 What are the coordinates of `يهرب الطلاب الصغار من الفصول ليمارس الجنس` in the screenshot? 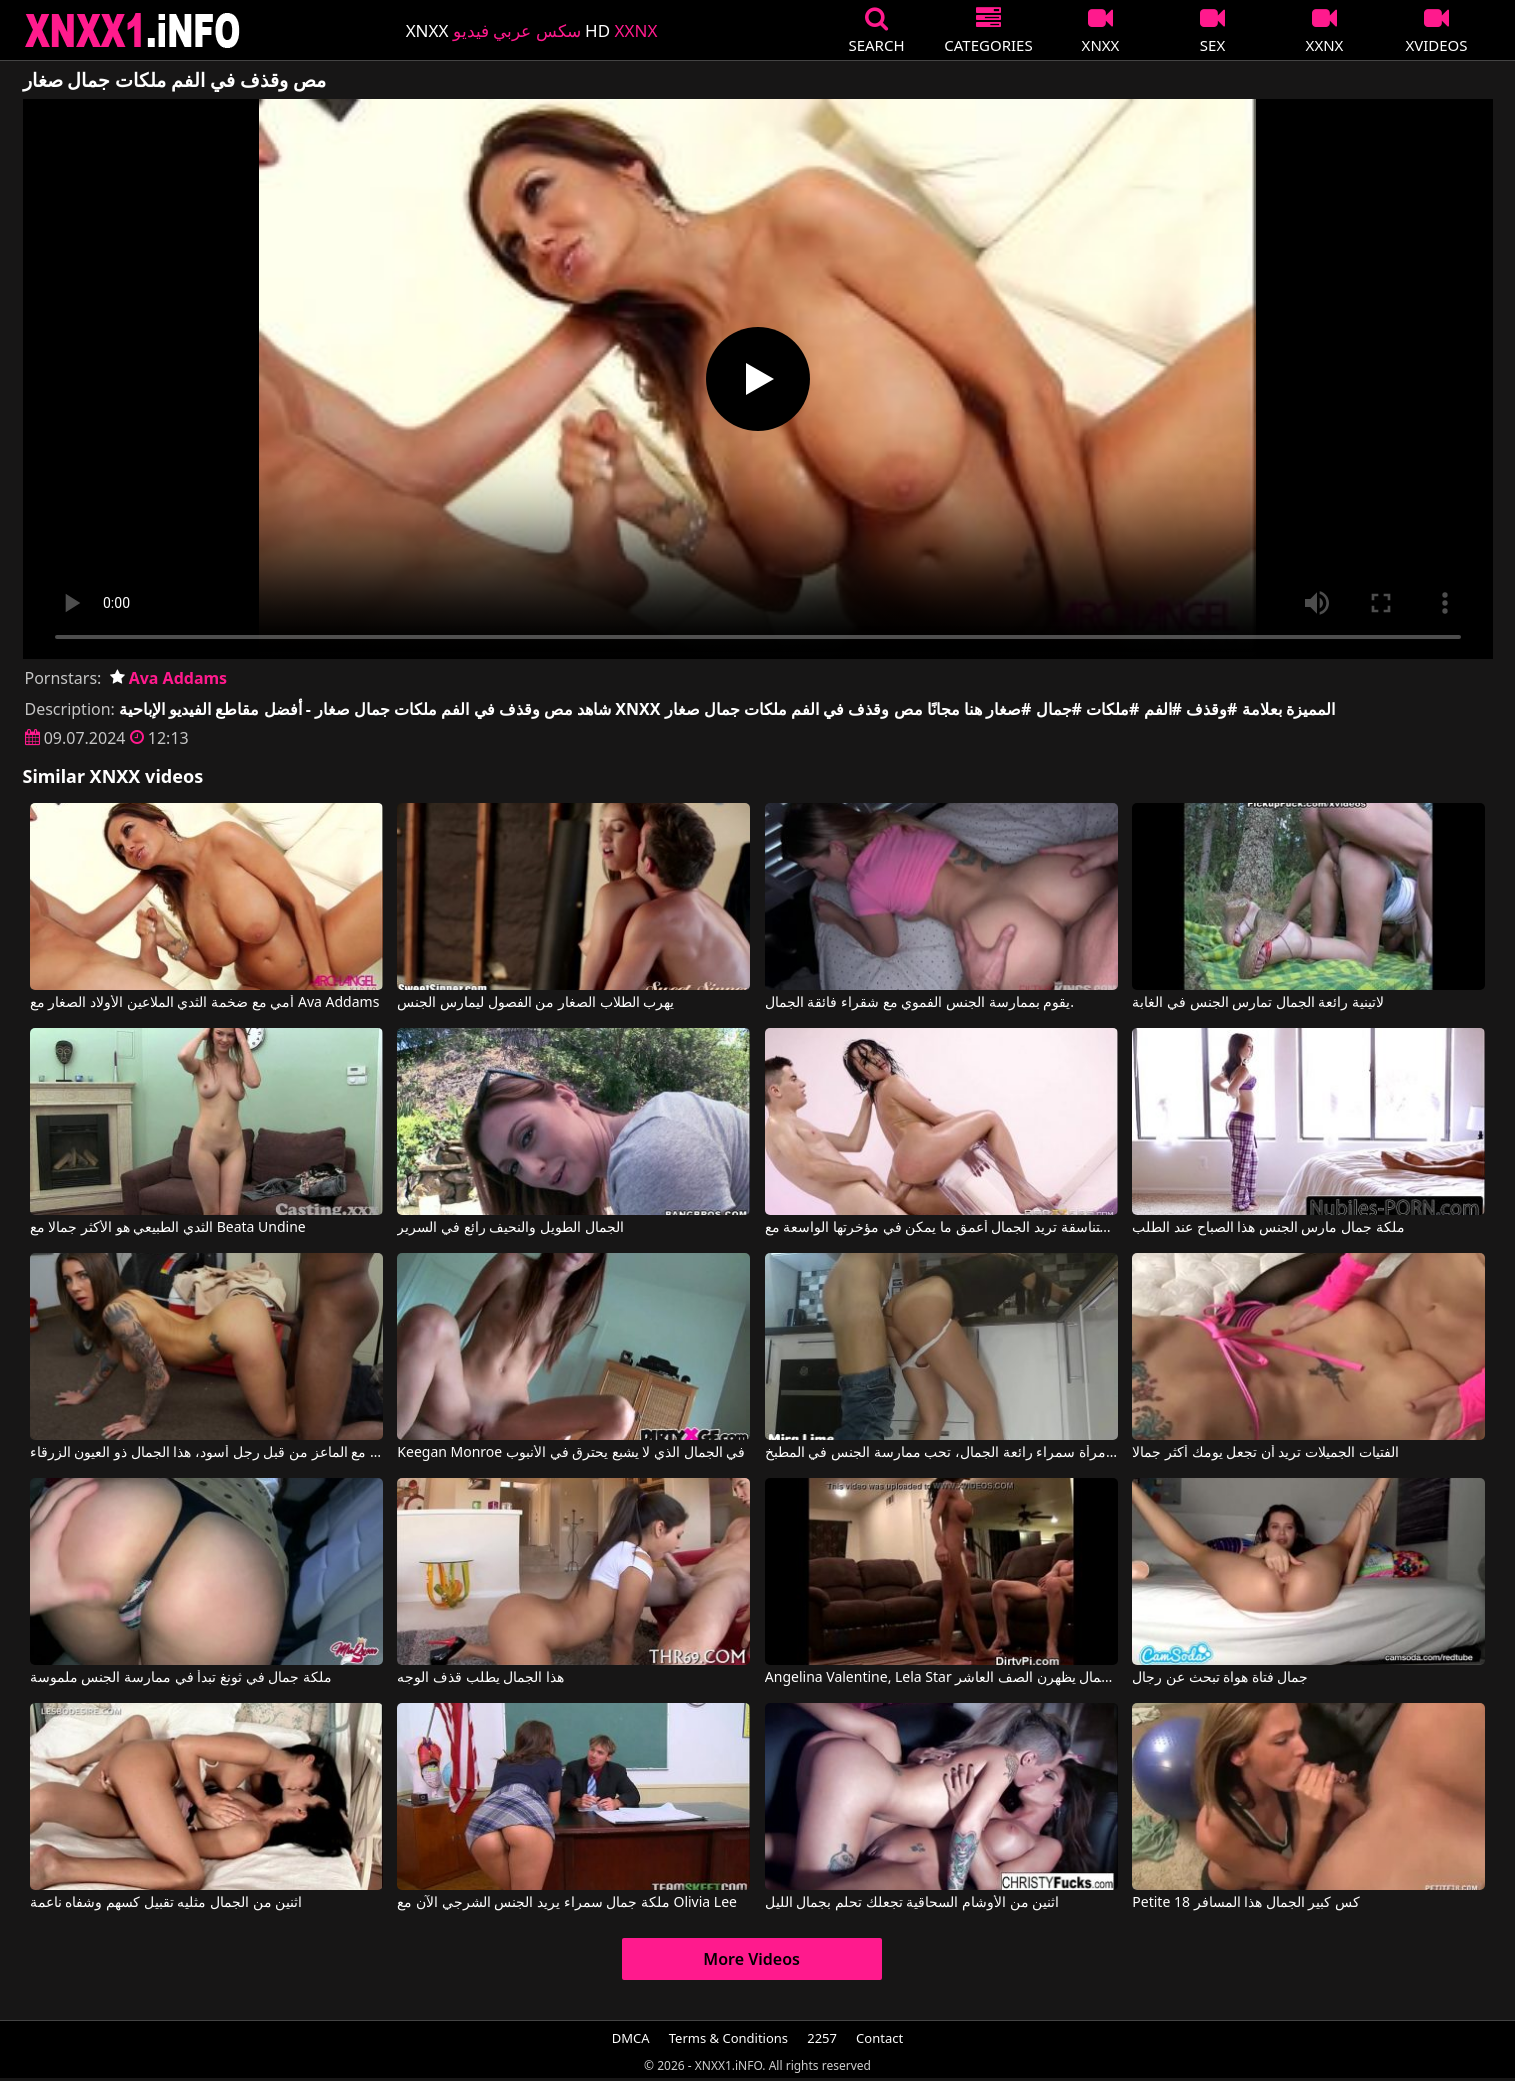 It's located at (535, 1003).